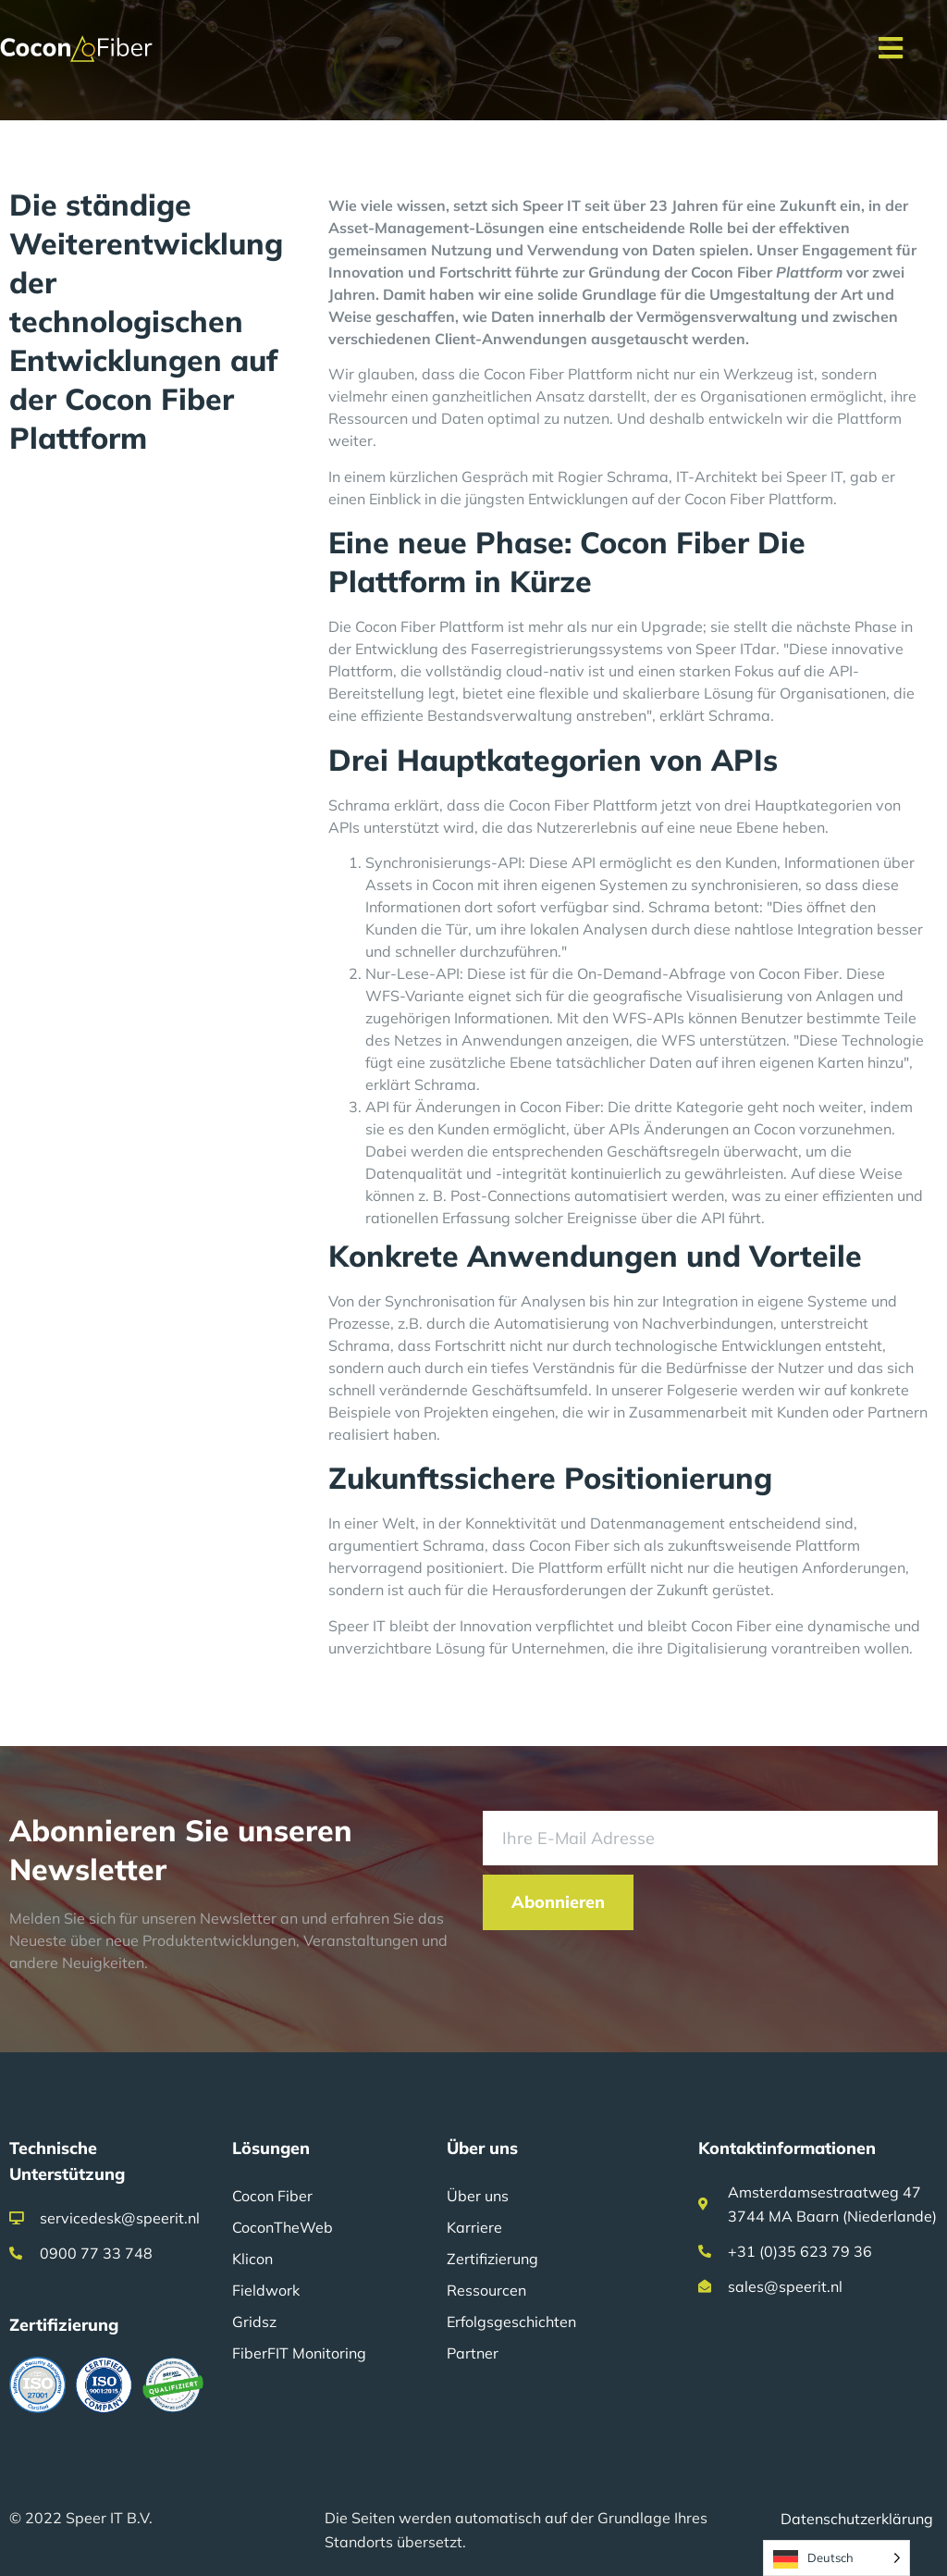 This screenshot has width=947, height=2576. Describe the element at coordinates (254, 2321) in the screenshot. I see `Gridsz` at that location.